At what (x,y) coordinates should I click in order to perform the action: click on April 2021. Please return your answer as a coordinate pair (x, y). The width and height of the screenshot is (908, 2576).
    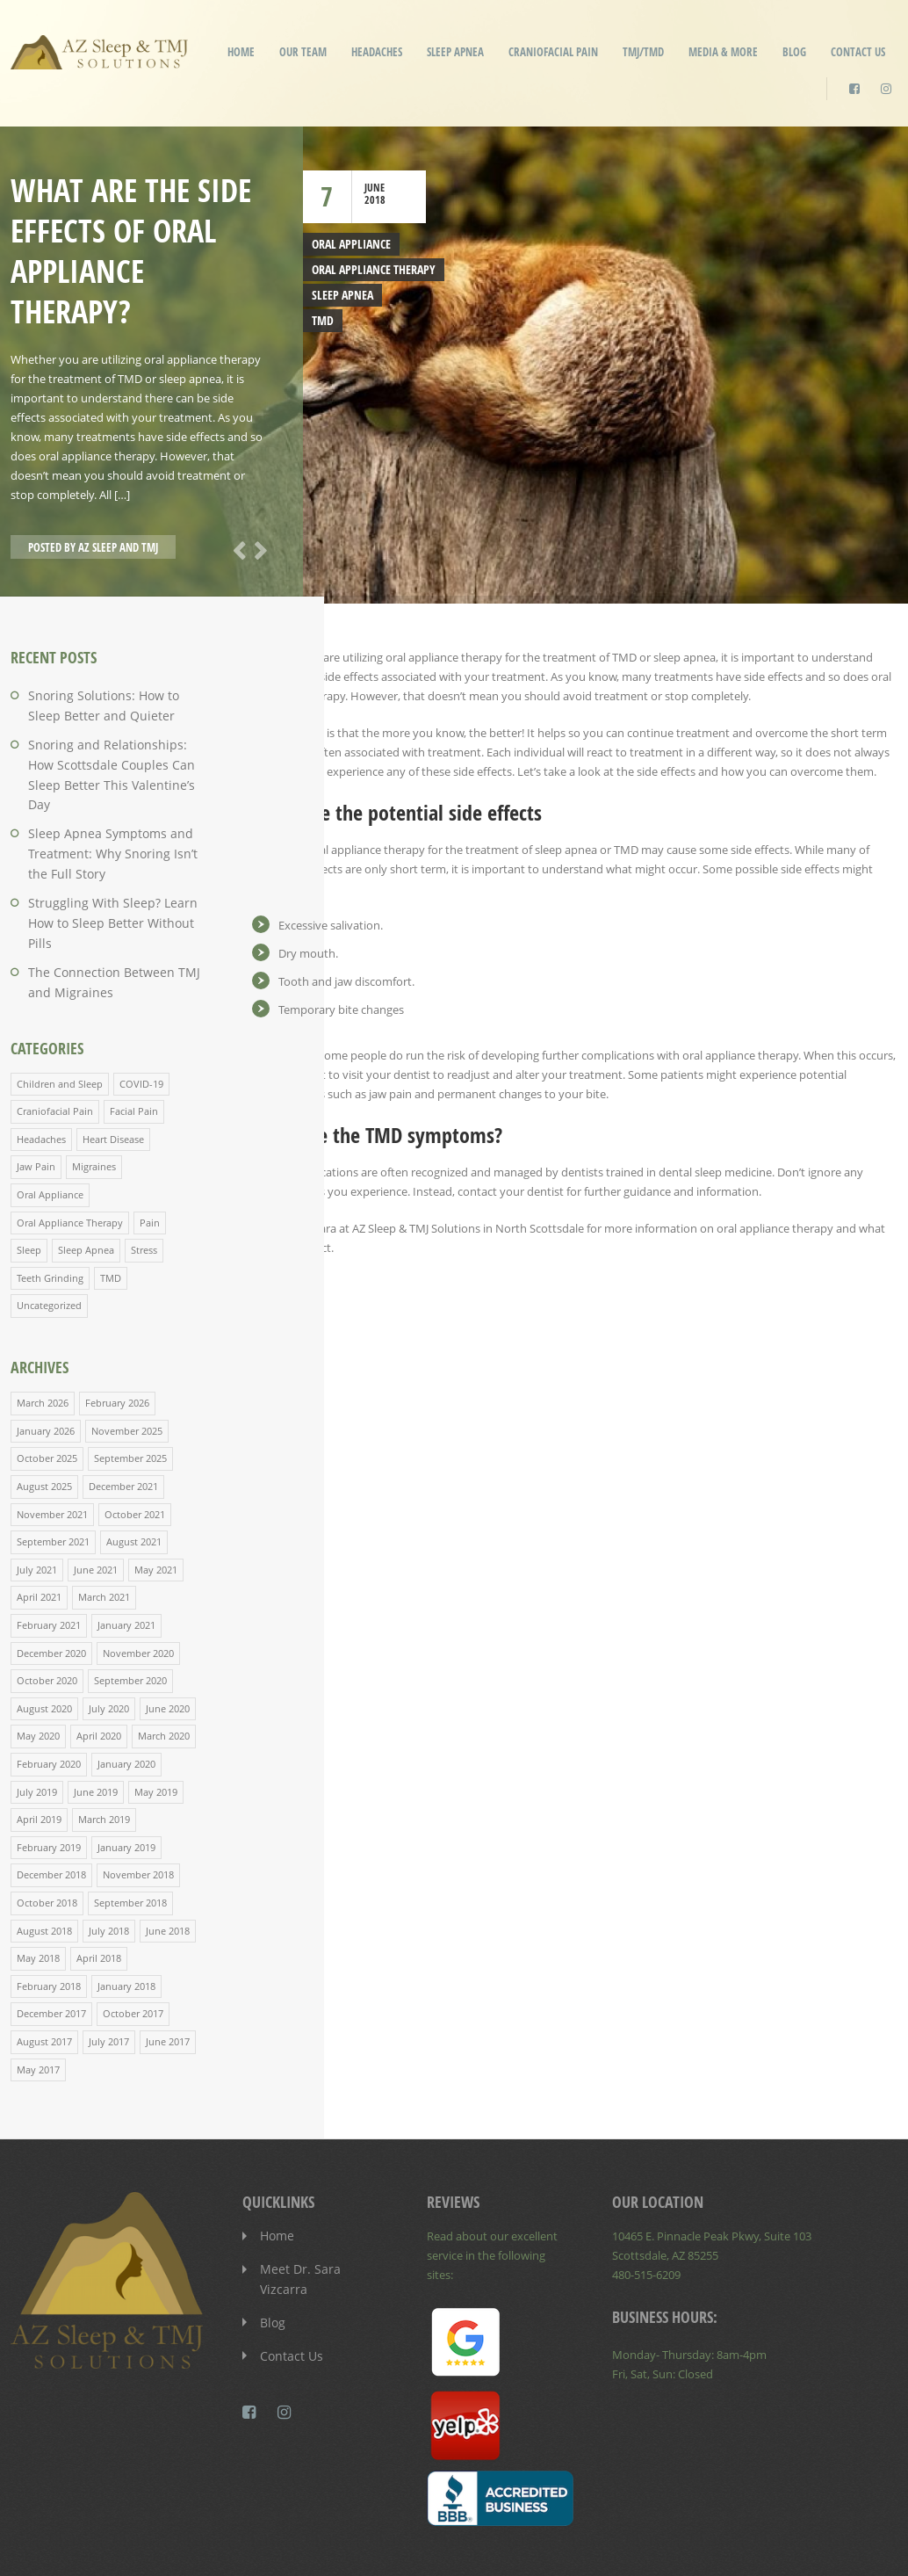
    Looking at the image, I should click on (39, 1538).